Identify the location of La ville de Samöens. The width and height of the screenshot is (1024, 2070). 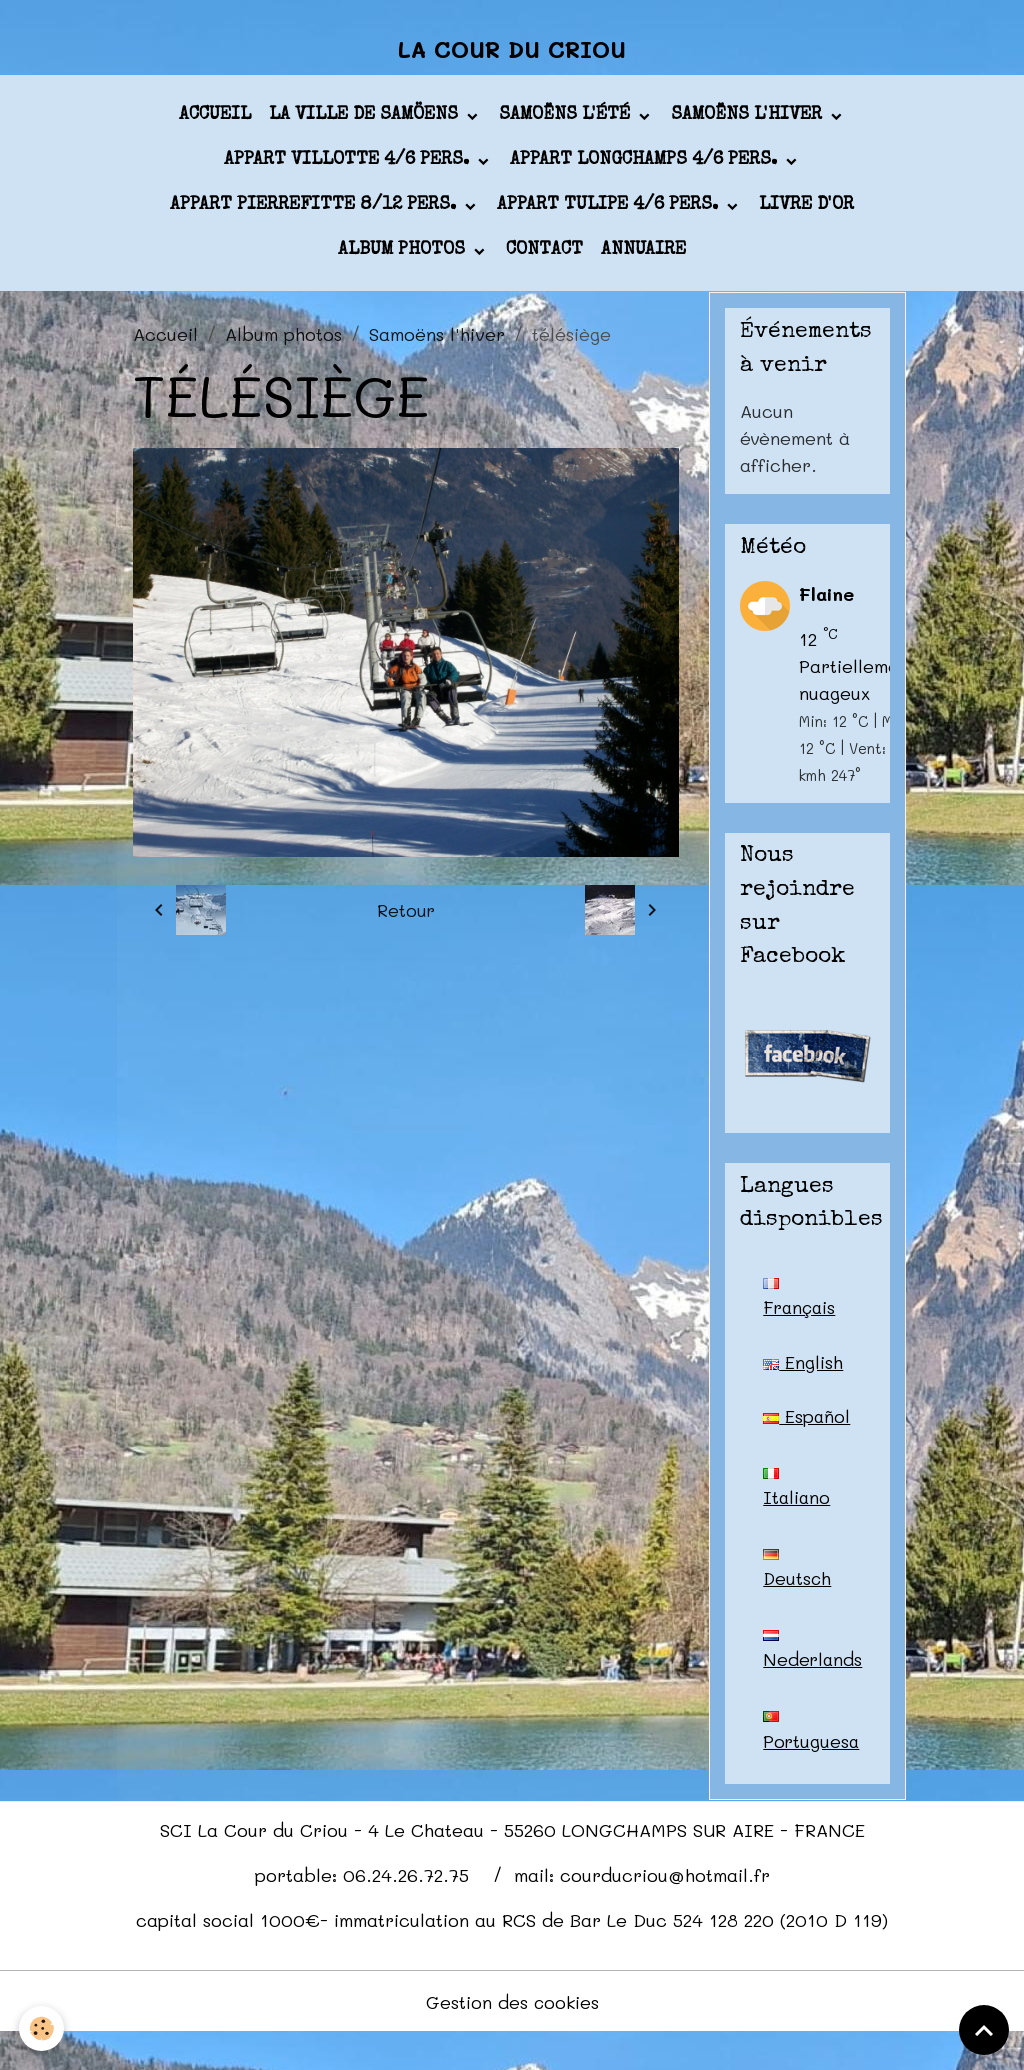
(366, 119).